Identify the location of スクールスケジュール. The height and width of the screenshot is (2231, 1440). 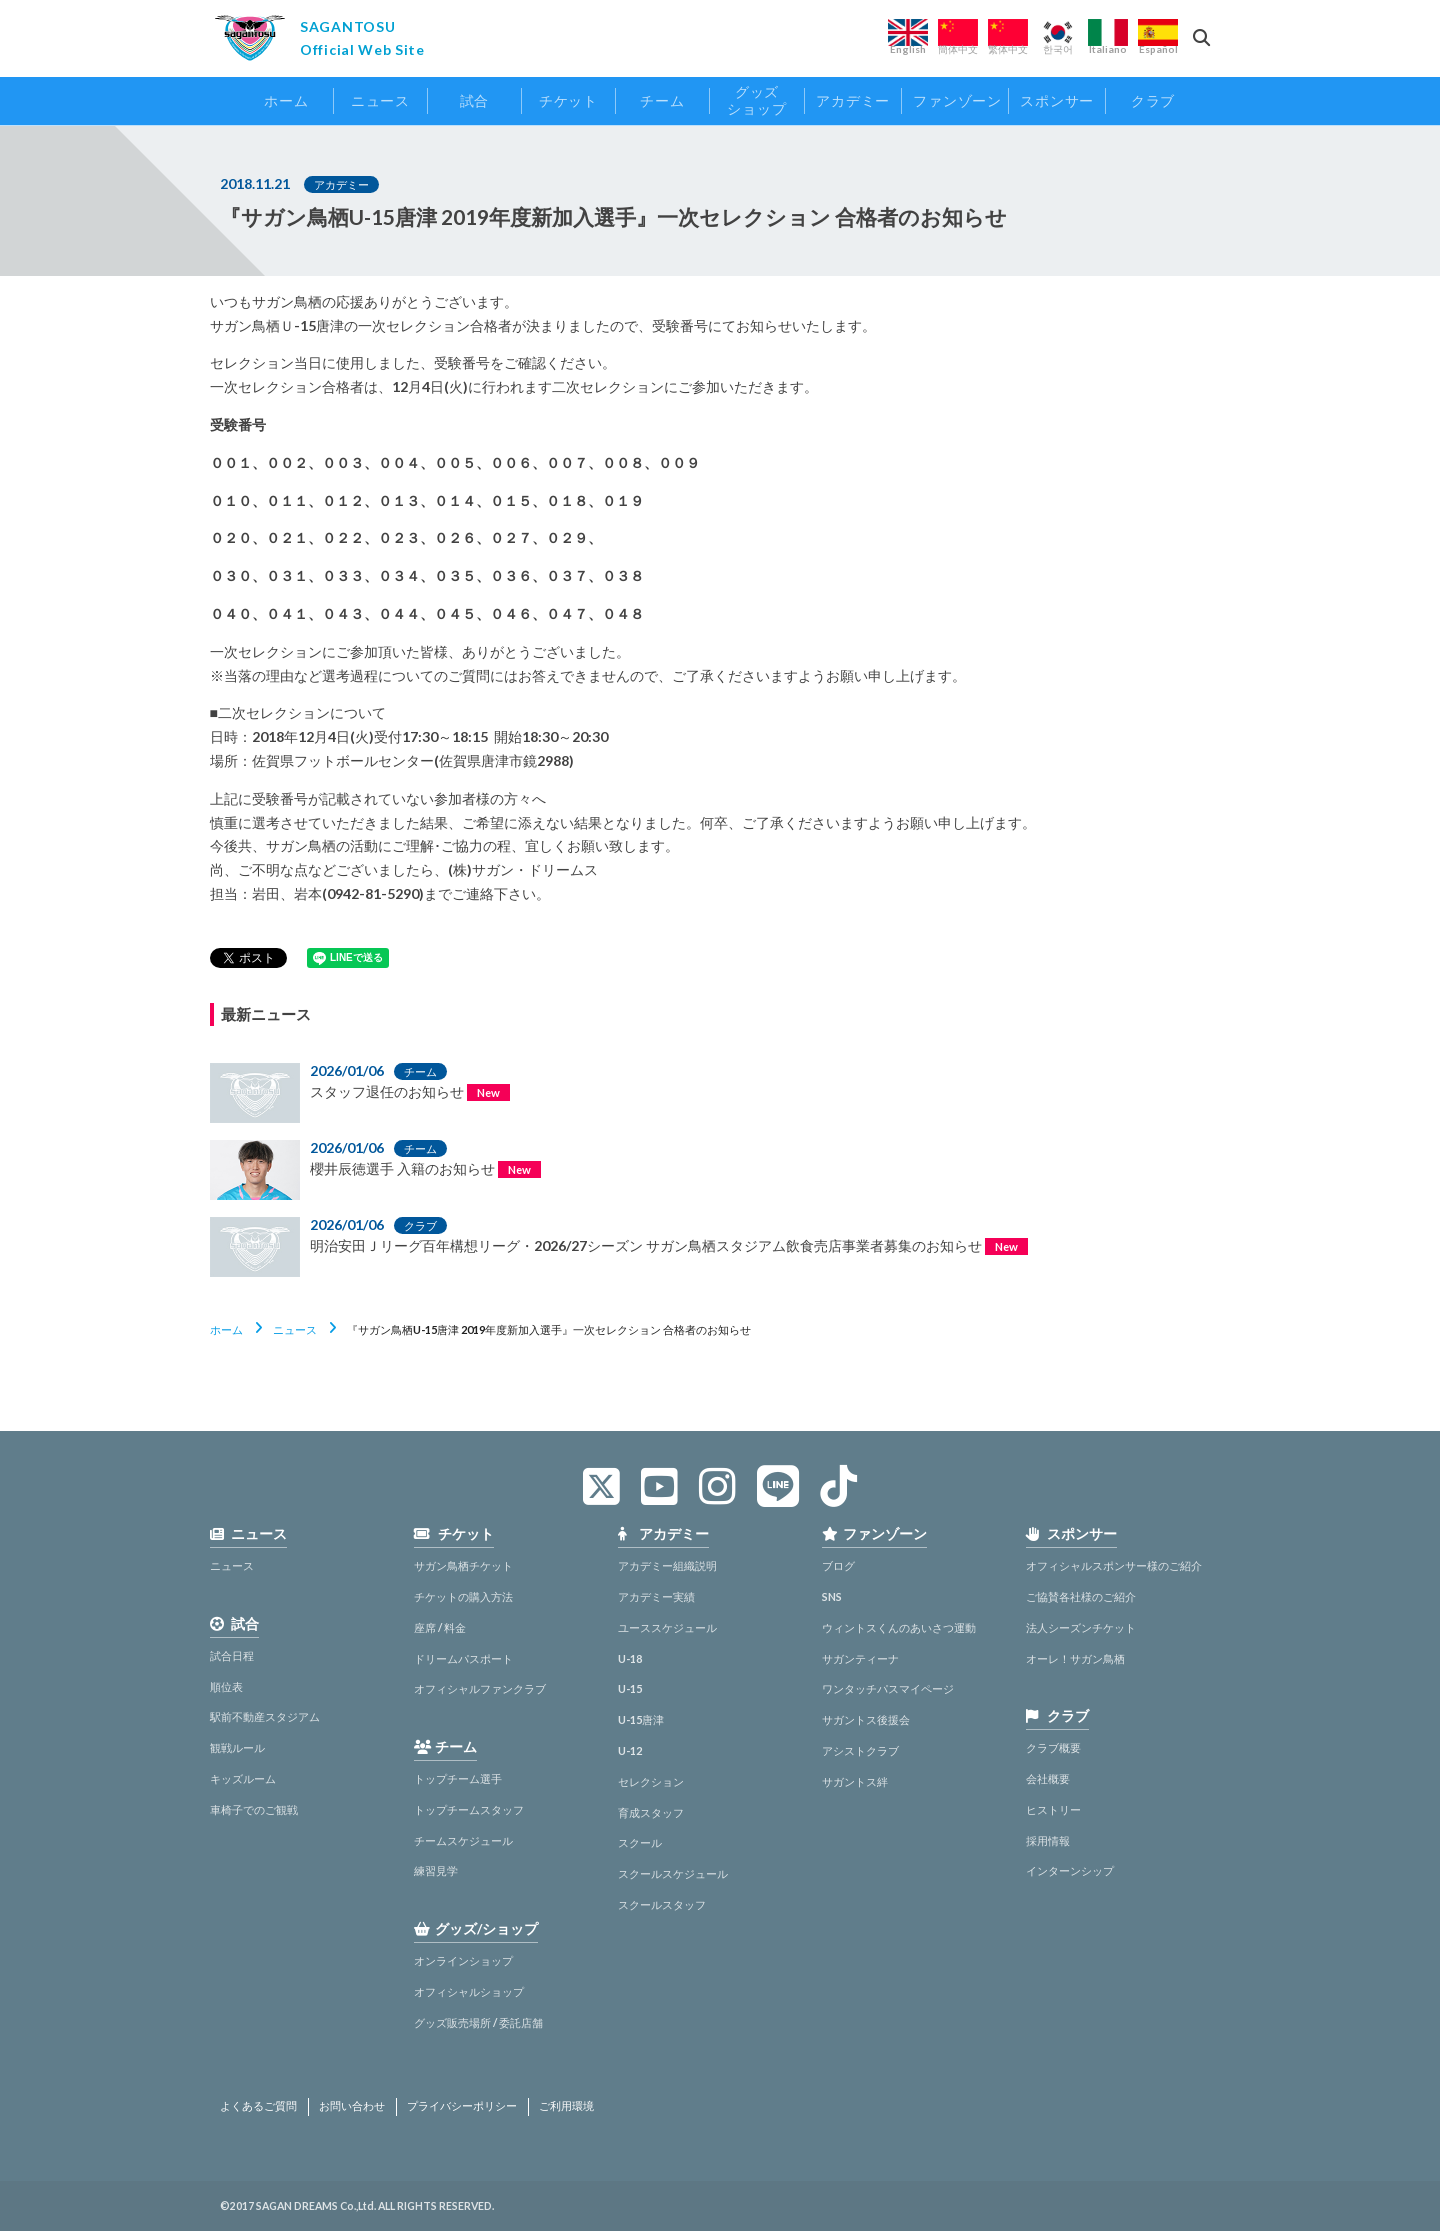
(673, 1873).